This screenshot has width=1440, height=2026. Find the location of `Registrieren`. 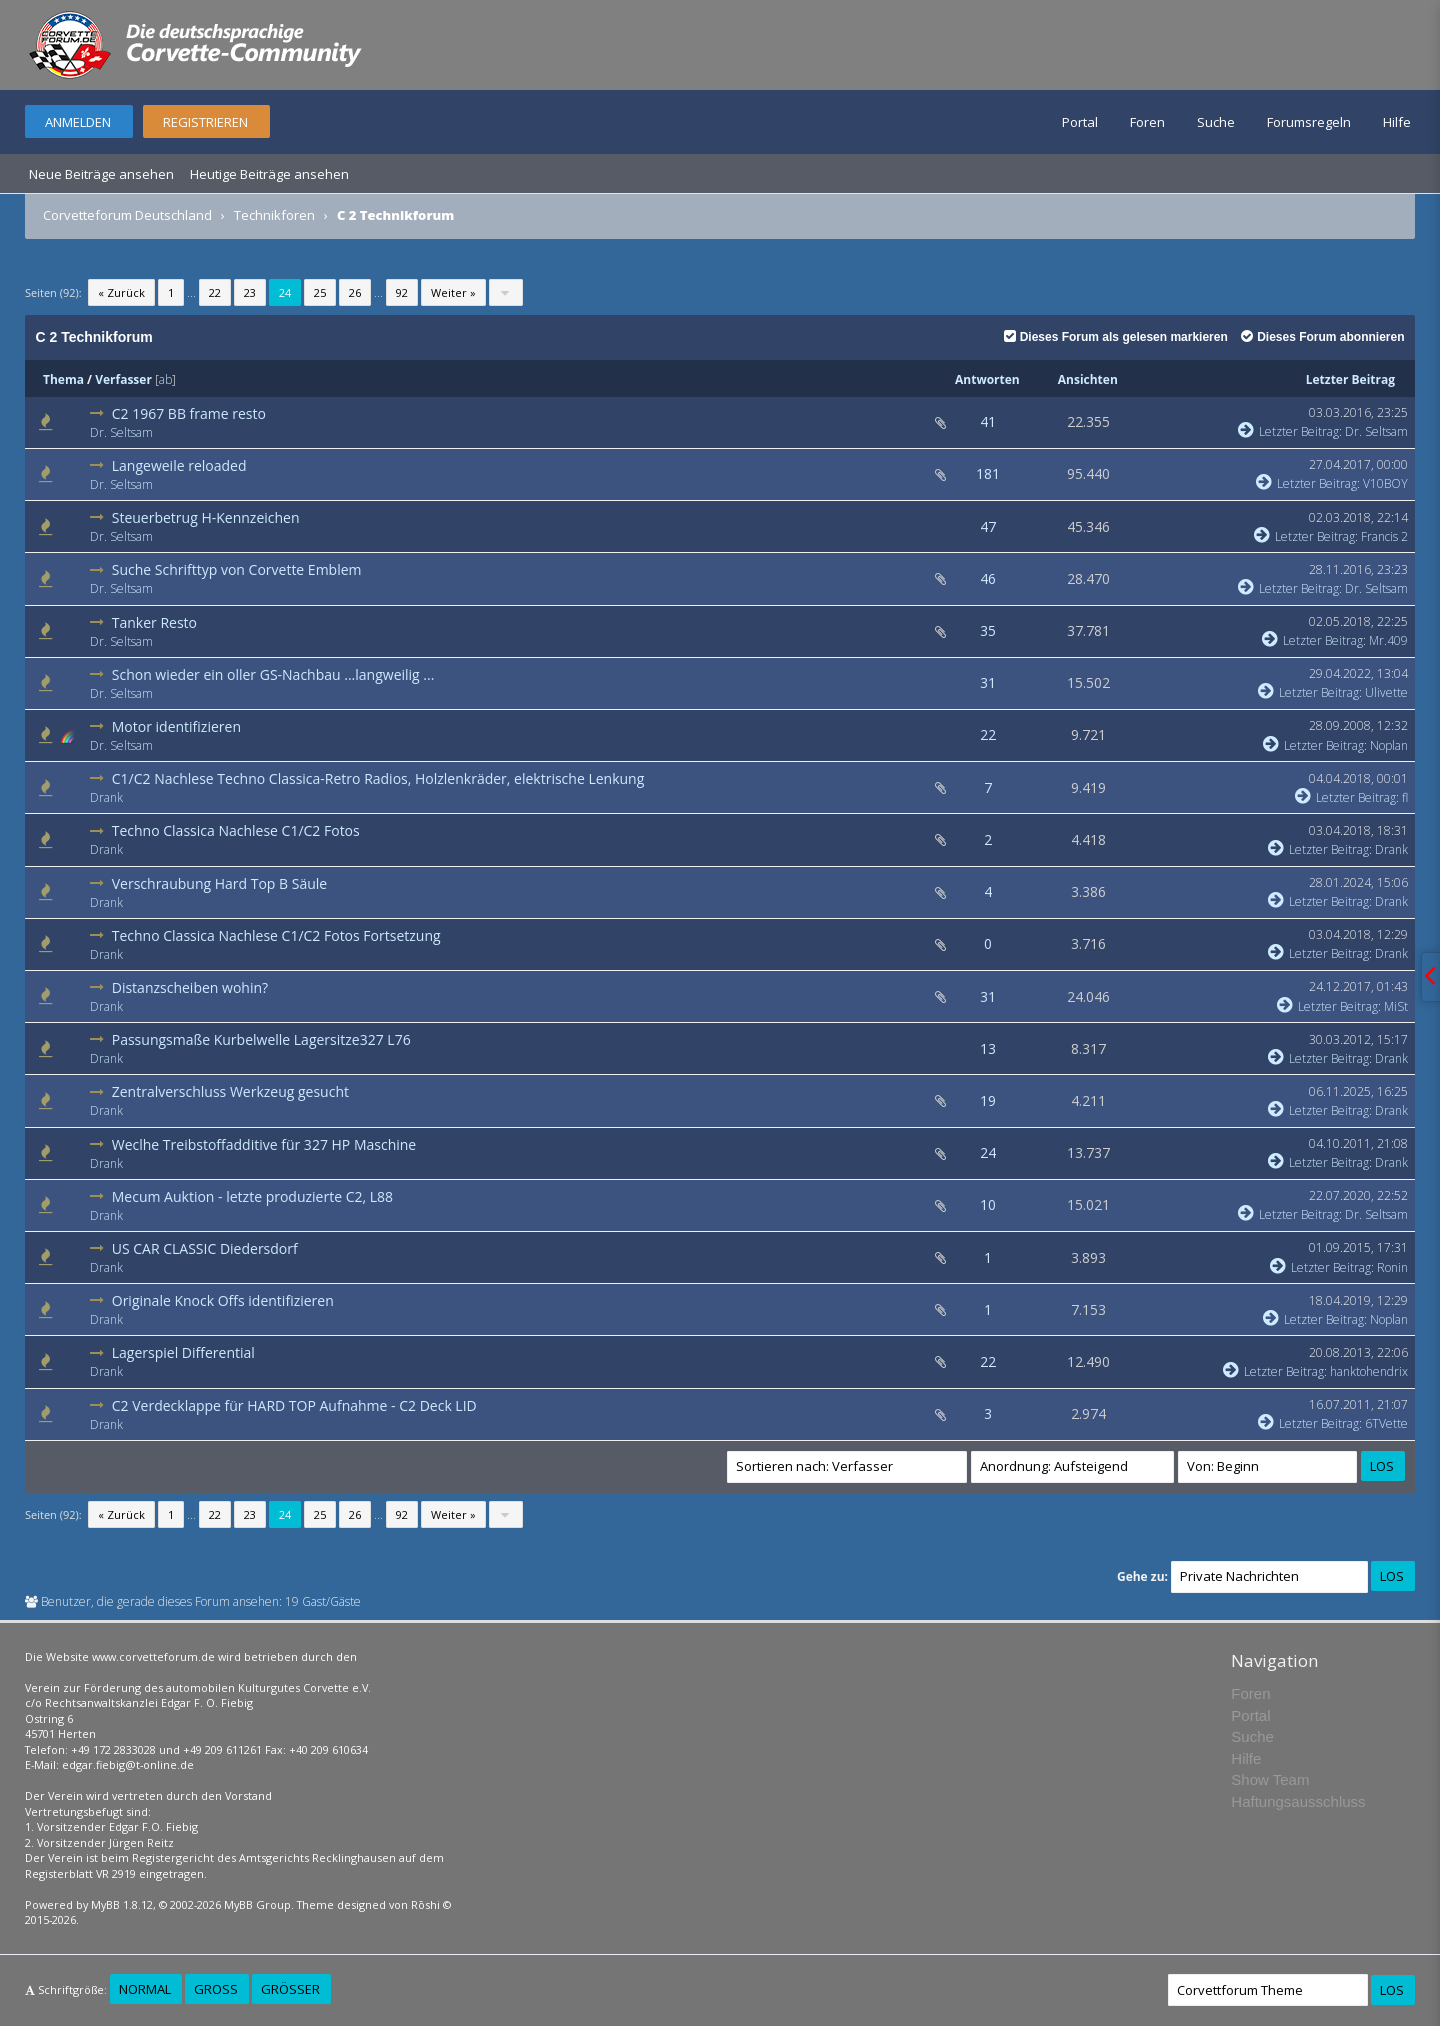

Registrieren is located at coordinates (205, 122).